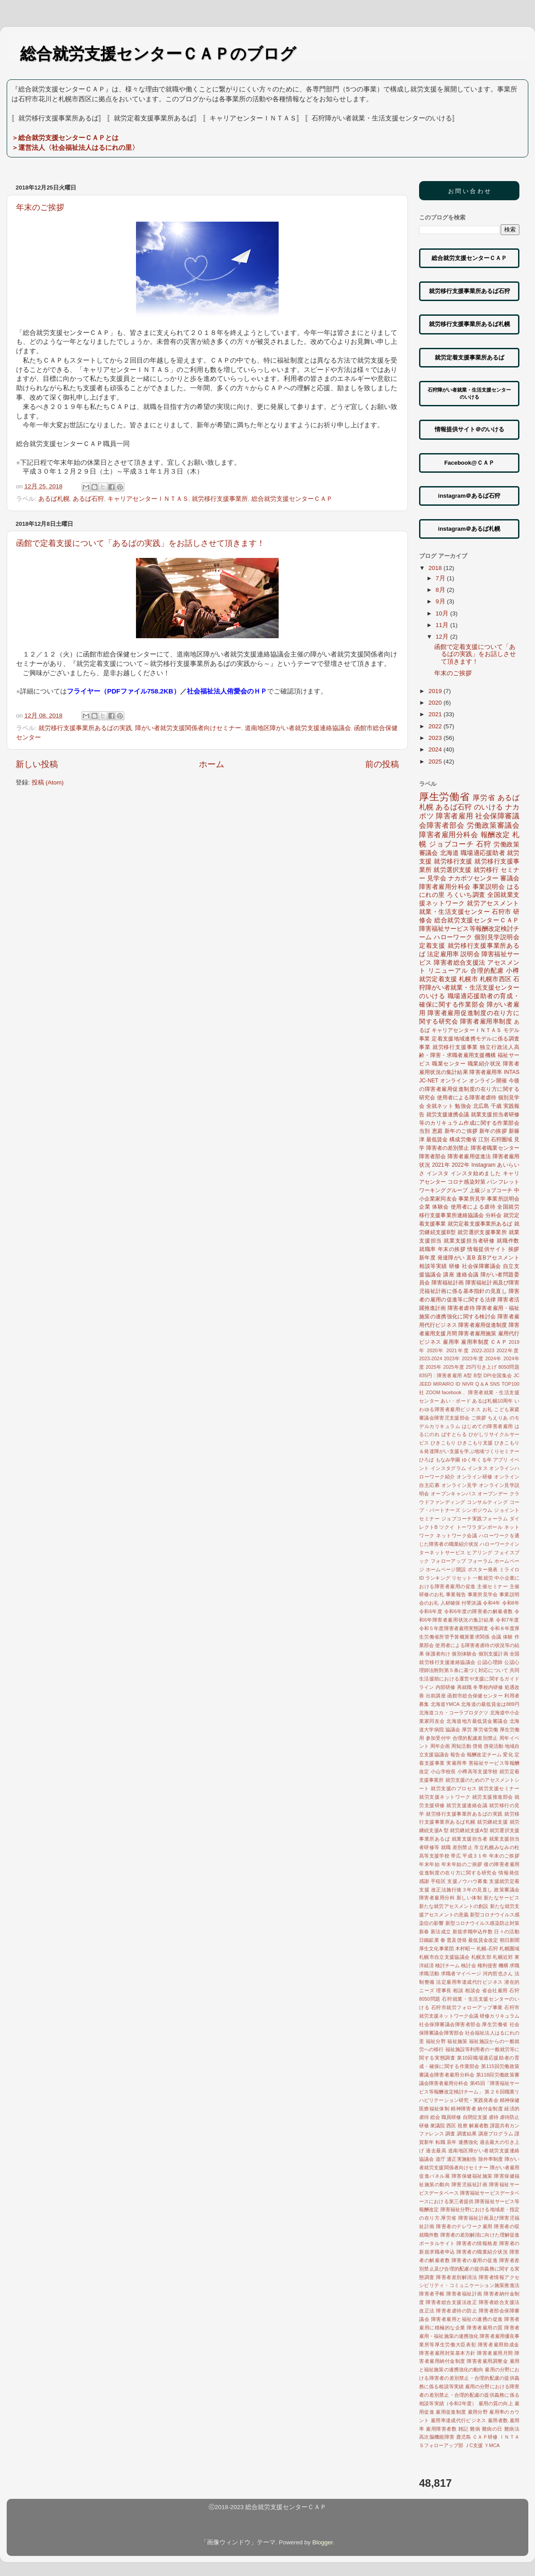 The width and height of the screenshot is (535, 2576). Describe the element at coordinates (470, 954) in the screenshot. I see `説明会` at that location.